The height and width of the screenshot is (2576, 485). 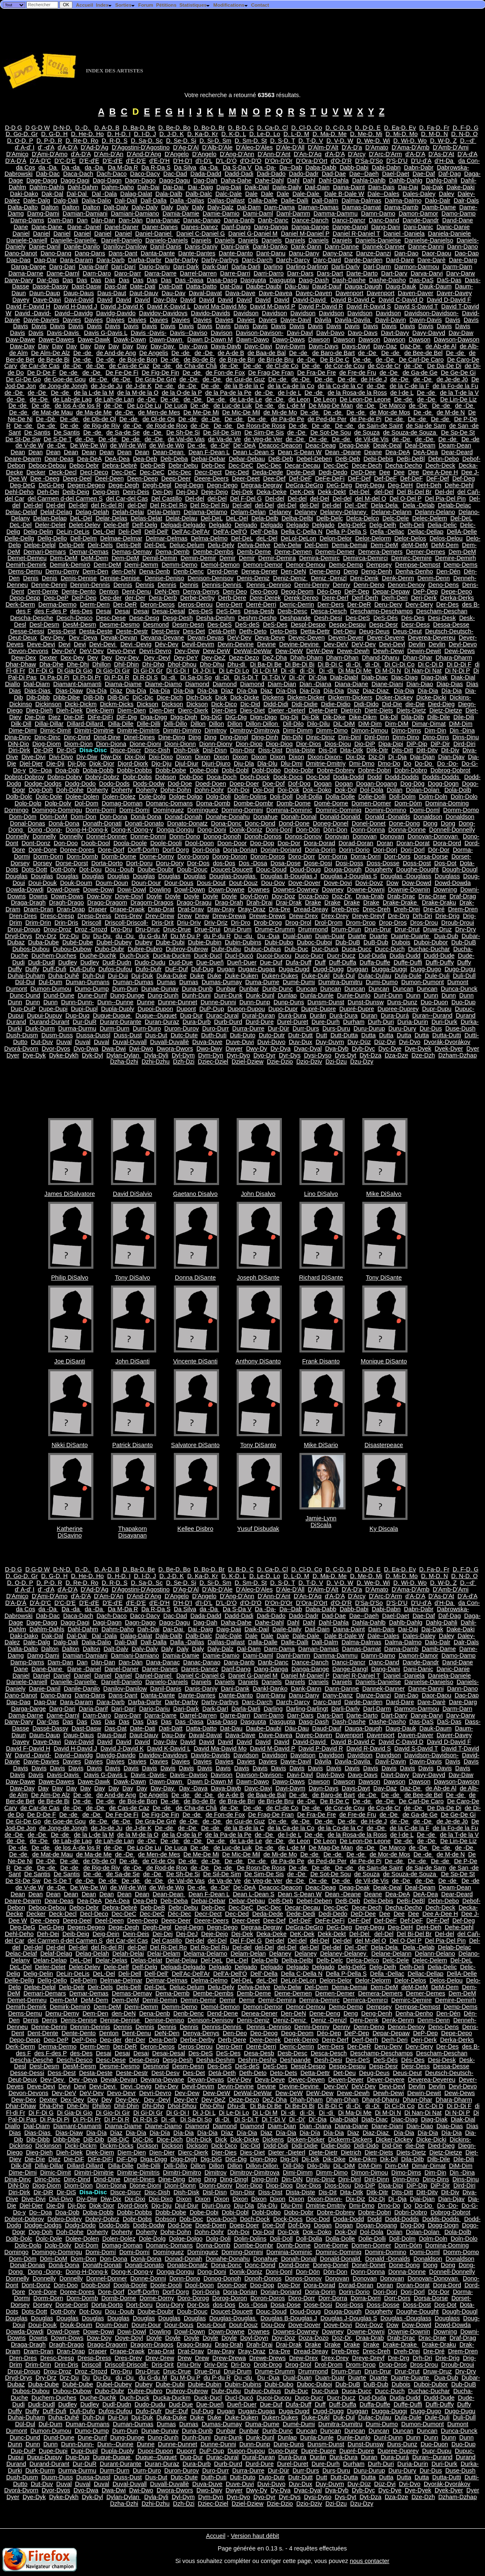 What do you see at coordinates (347, 624) in the screenshot?
I see `Despo-Despu` at bounding box center [347, 624].